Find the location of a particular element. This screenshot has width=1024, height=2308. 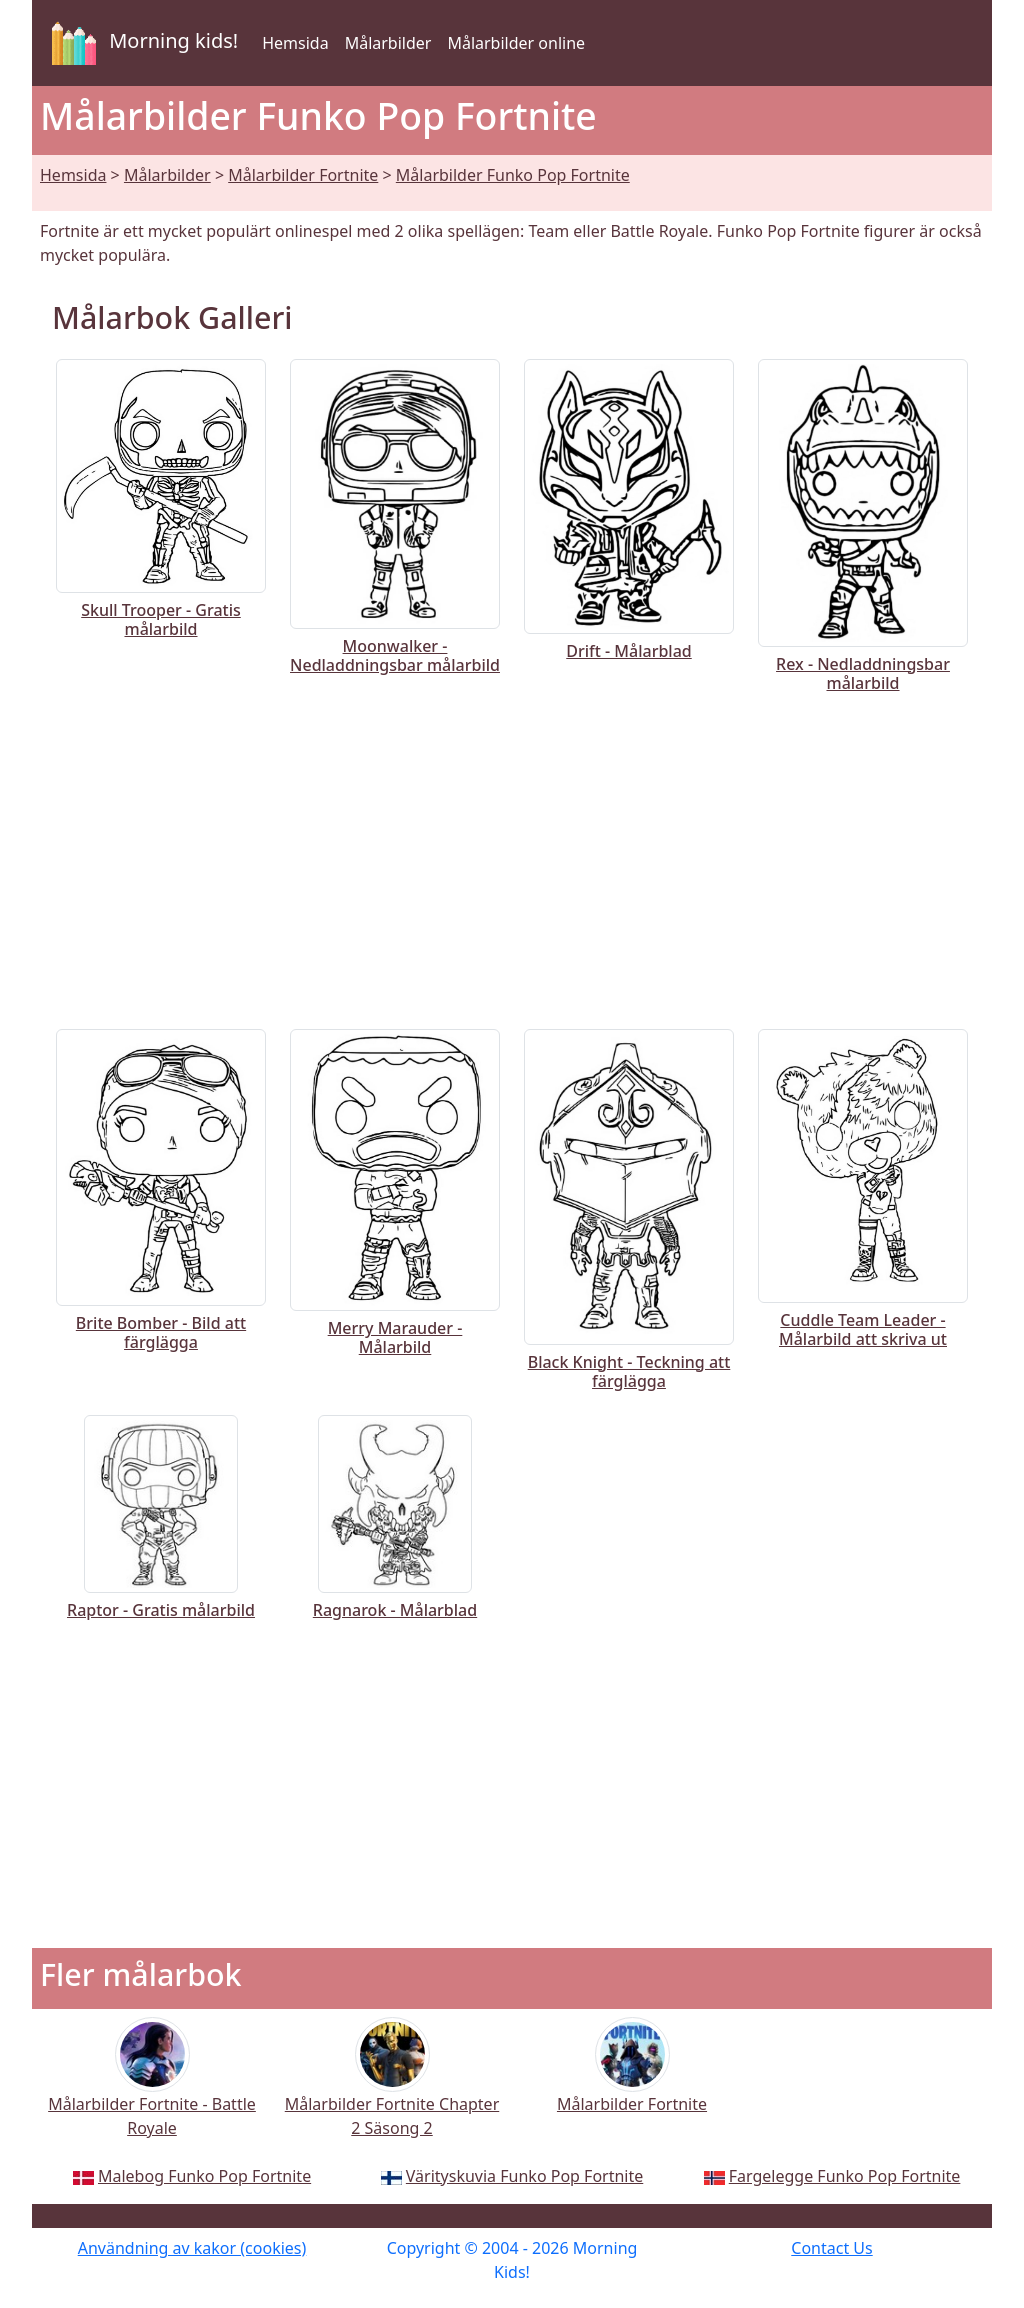

Hemsida is located at coordinates (295, 43).